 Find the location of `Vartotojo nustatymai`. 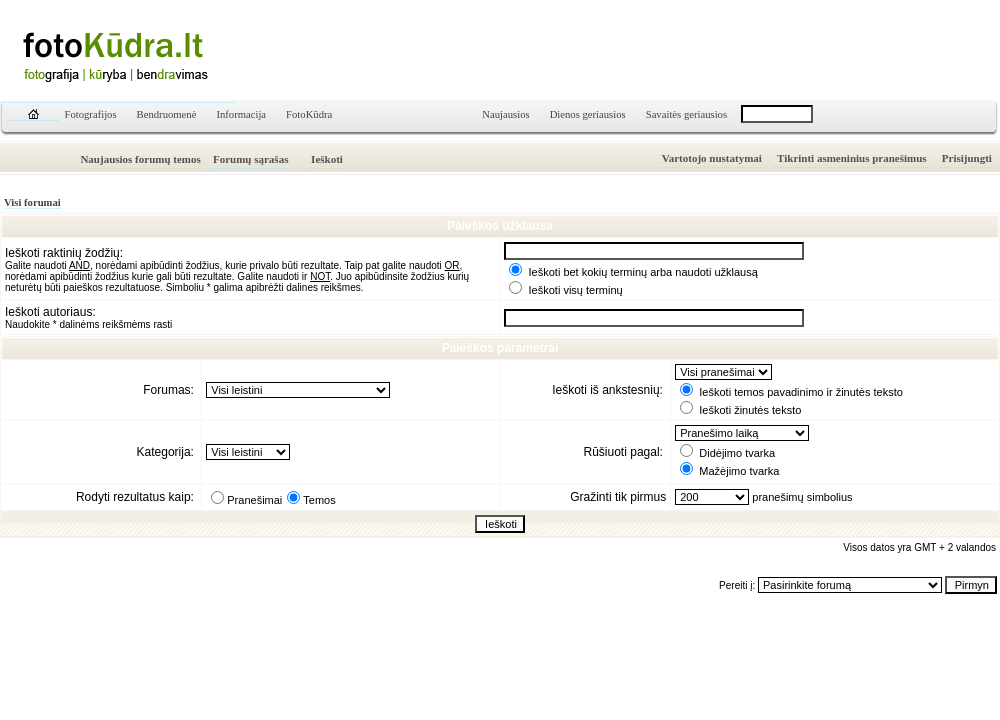

Vartotojo nustatymai is located at coordinates (712, 158).